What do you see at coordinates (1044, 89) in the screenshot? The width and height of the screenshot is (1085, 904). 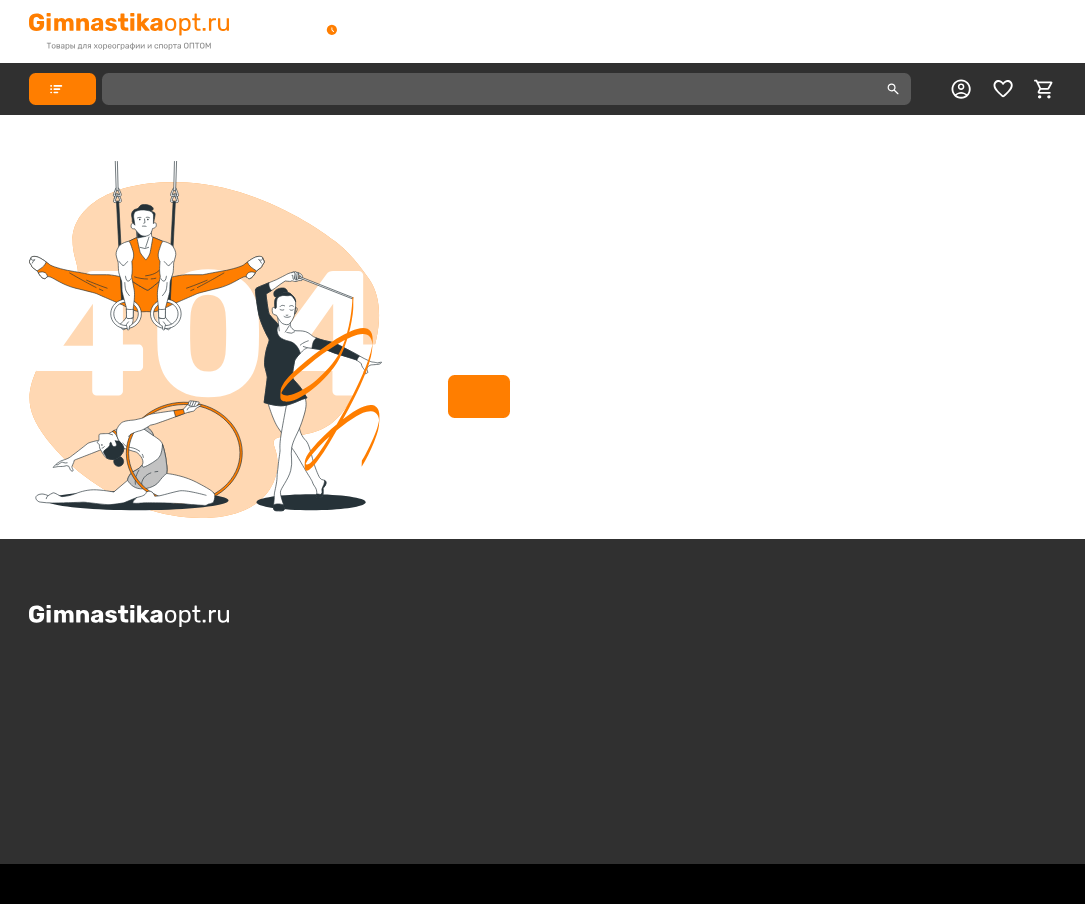 I see `[cart]` at bounding box center [1044, 89].